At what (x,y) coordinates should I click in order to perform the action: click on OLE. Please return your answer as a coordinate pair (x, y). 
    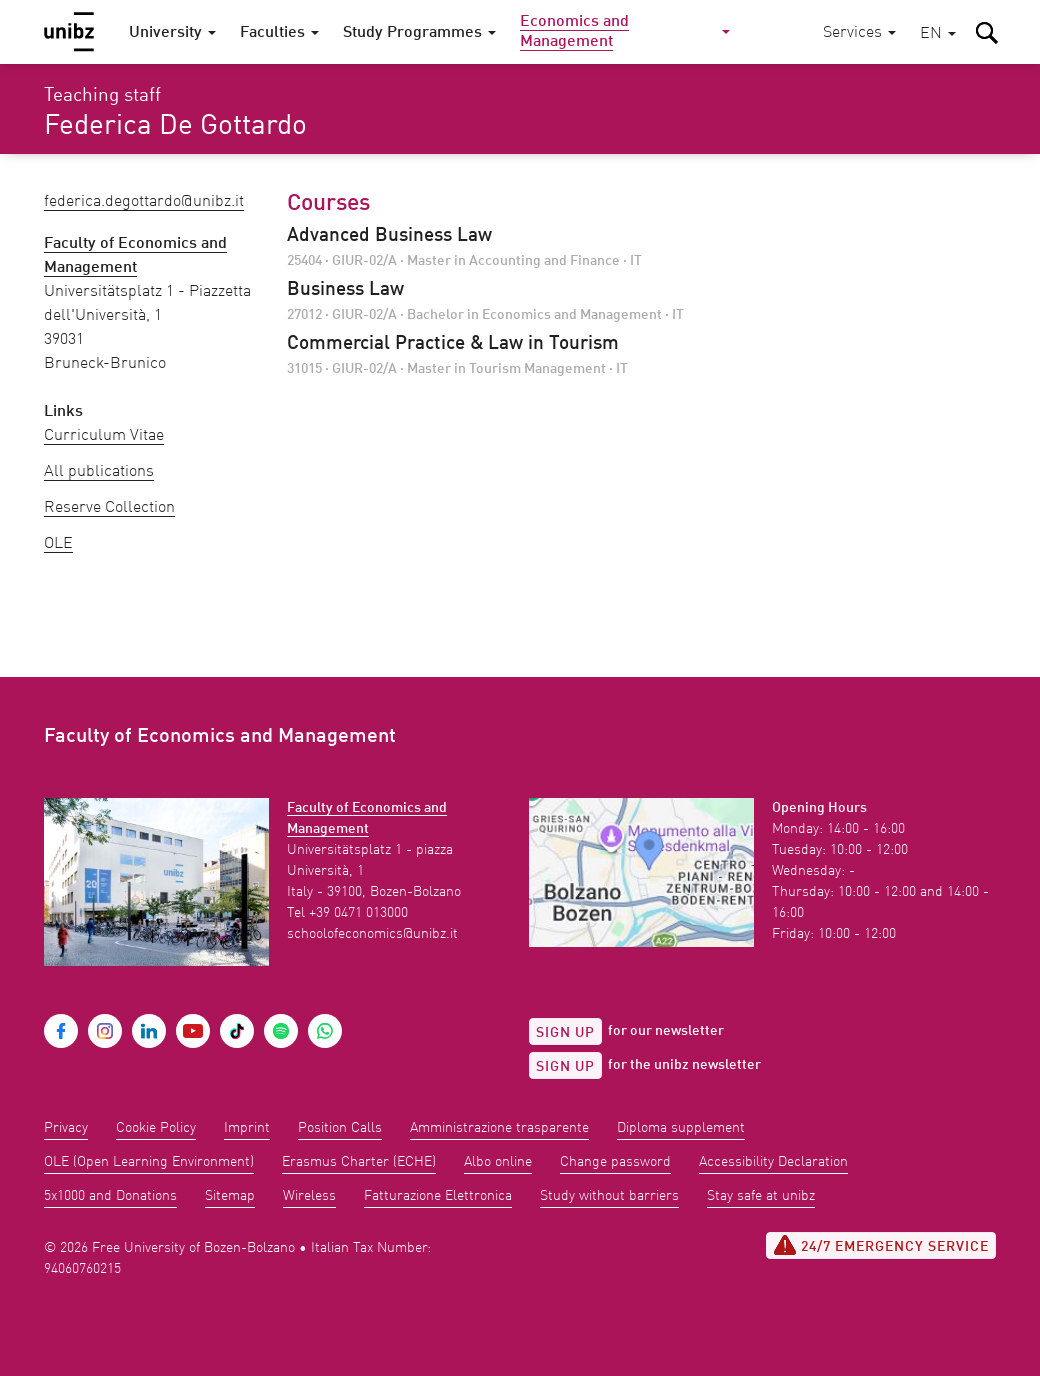
    Looking at the image, I should click on (58, 544).